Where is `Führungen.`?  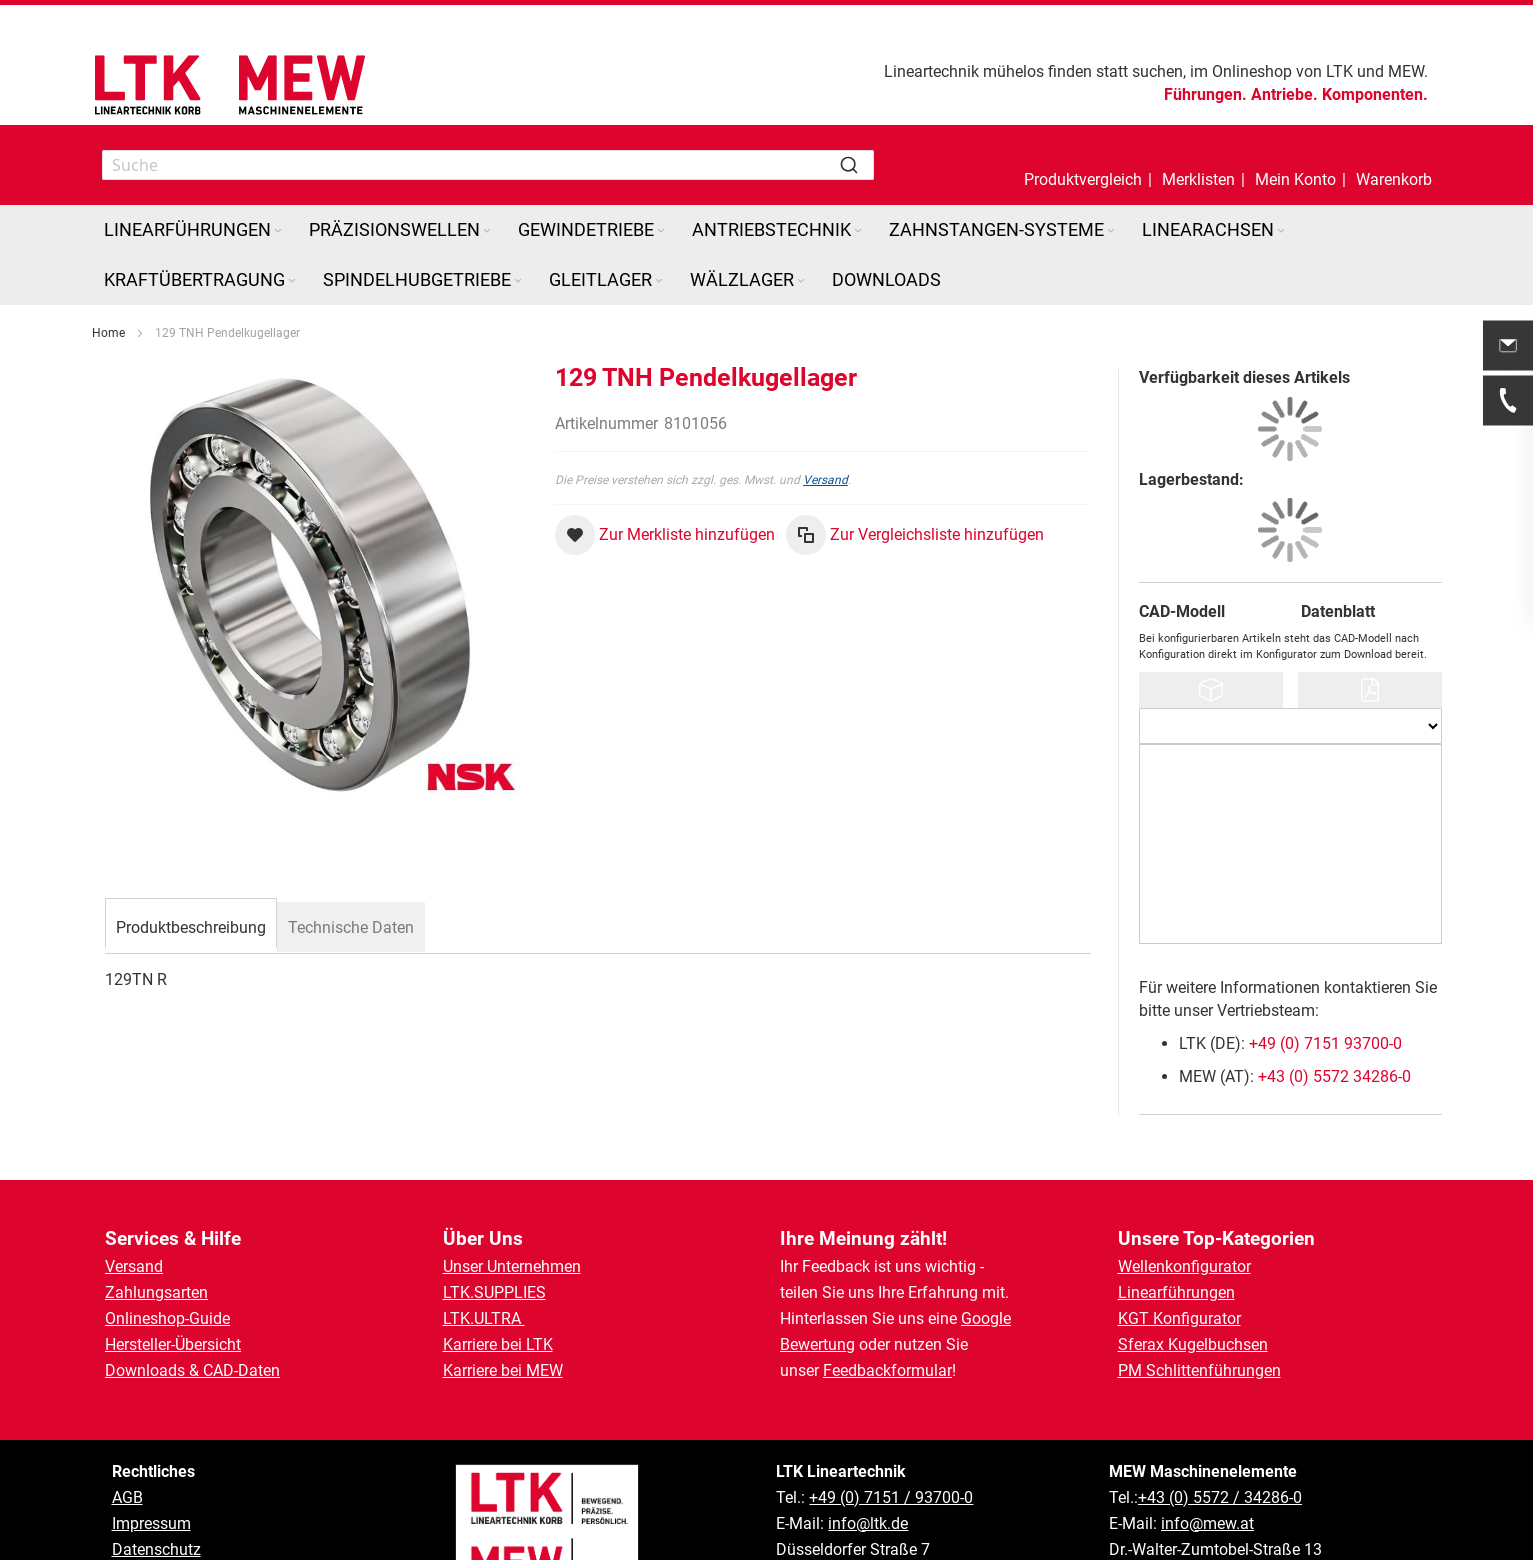 Führungen. is located at coordinates (1205, 94).